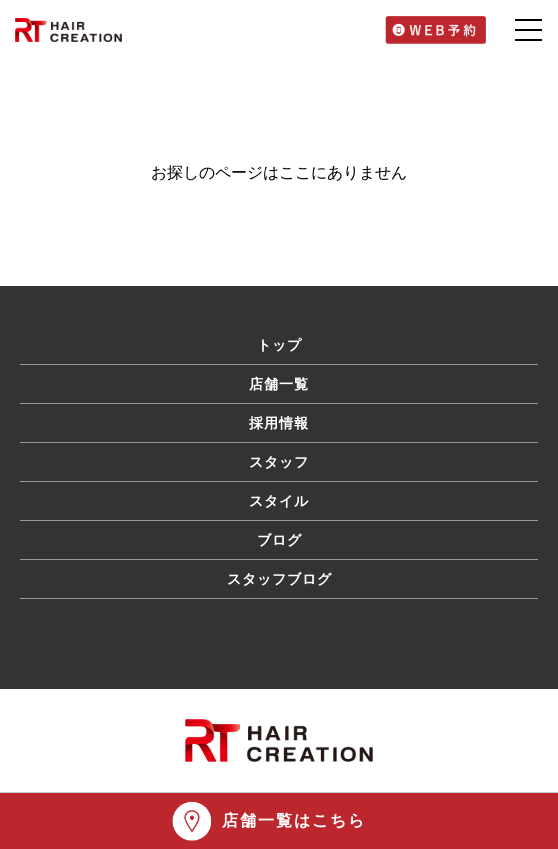 This screenshot has width=558, height=849. I want to click on トップ, so click(279, 345).